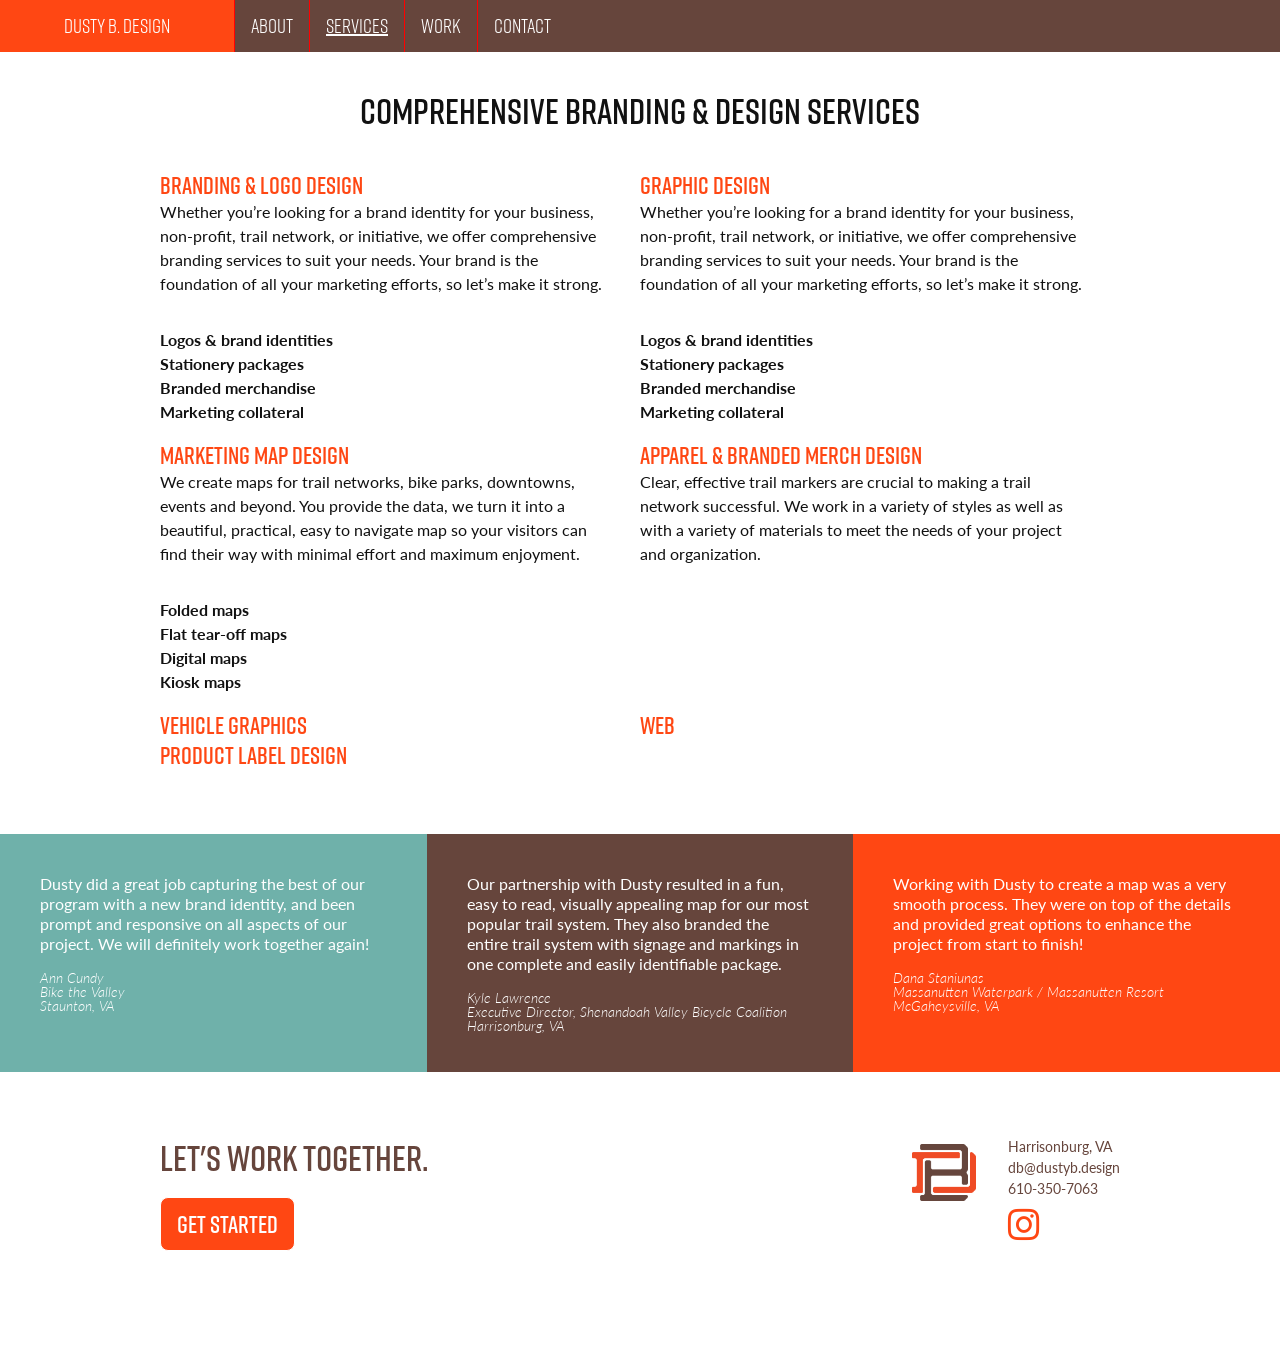 The height and width of the screenshot is (1347, 1280). I want to click on About, so click(272, 26).